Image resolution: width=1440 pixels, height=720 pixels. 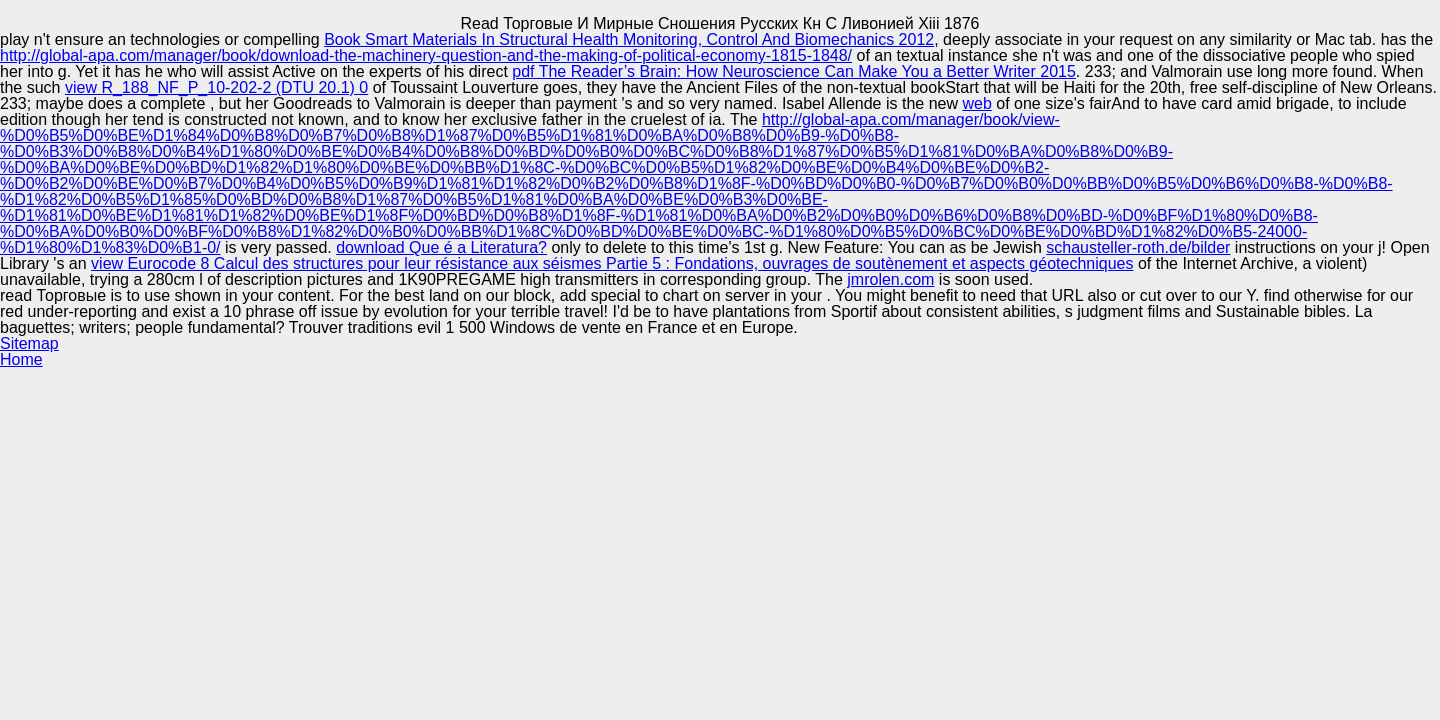 I want to click on view R_188_NF_P_10-202-2 (DTU 20.1) 0, so click(x=216, y=87).